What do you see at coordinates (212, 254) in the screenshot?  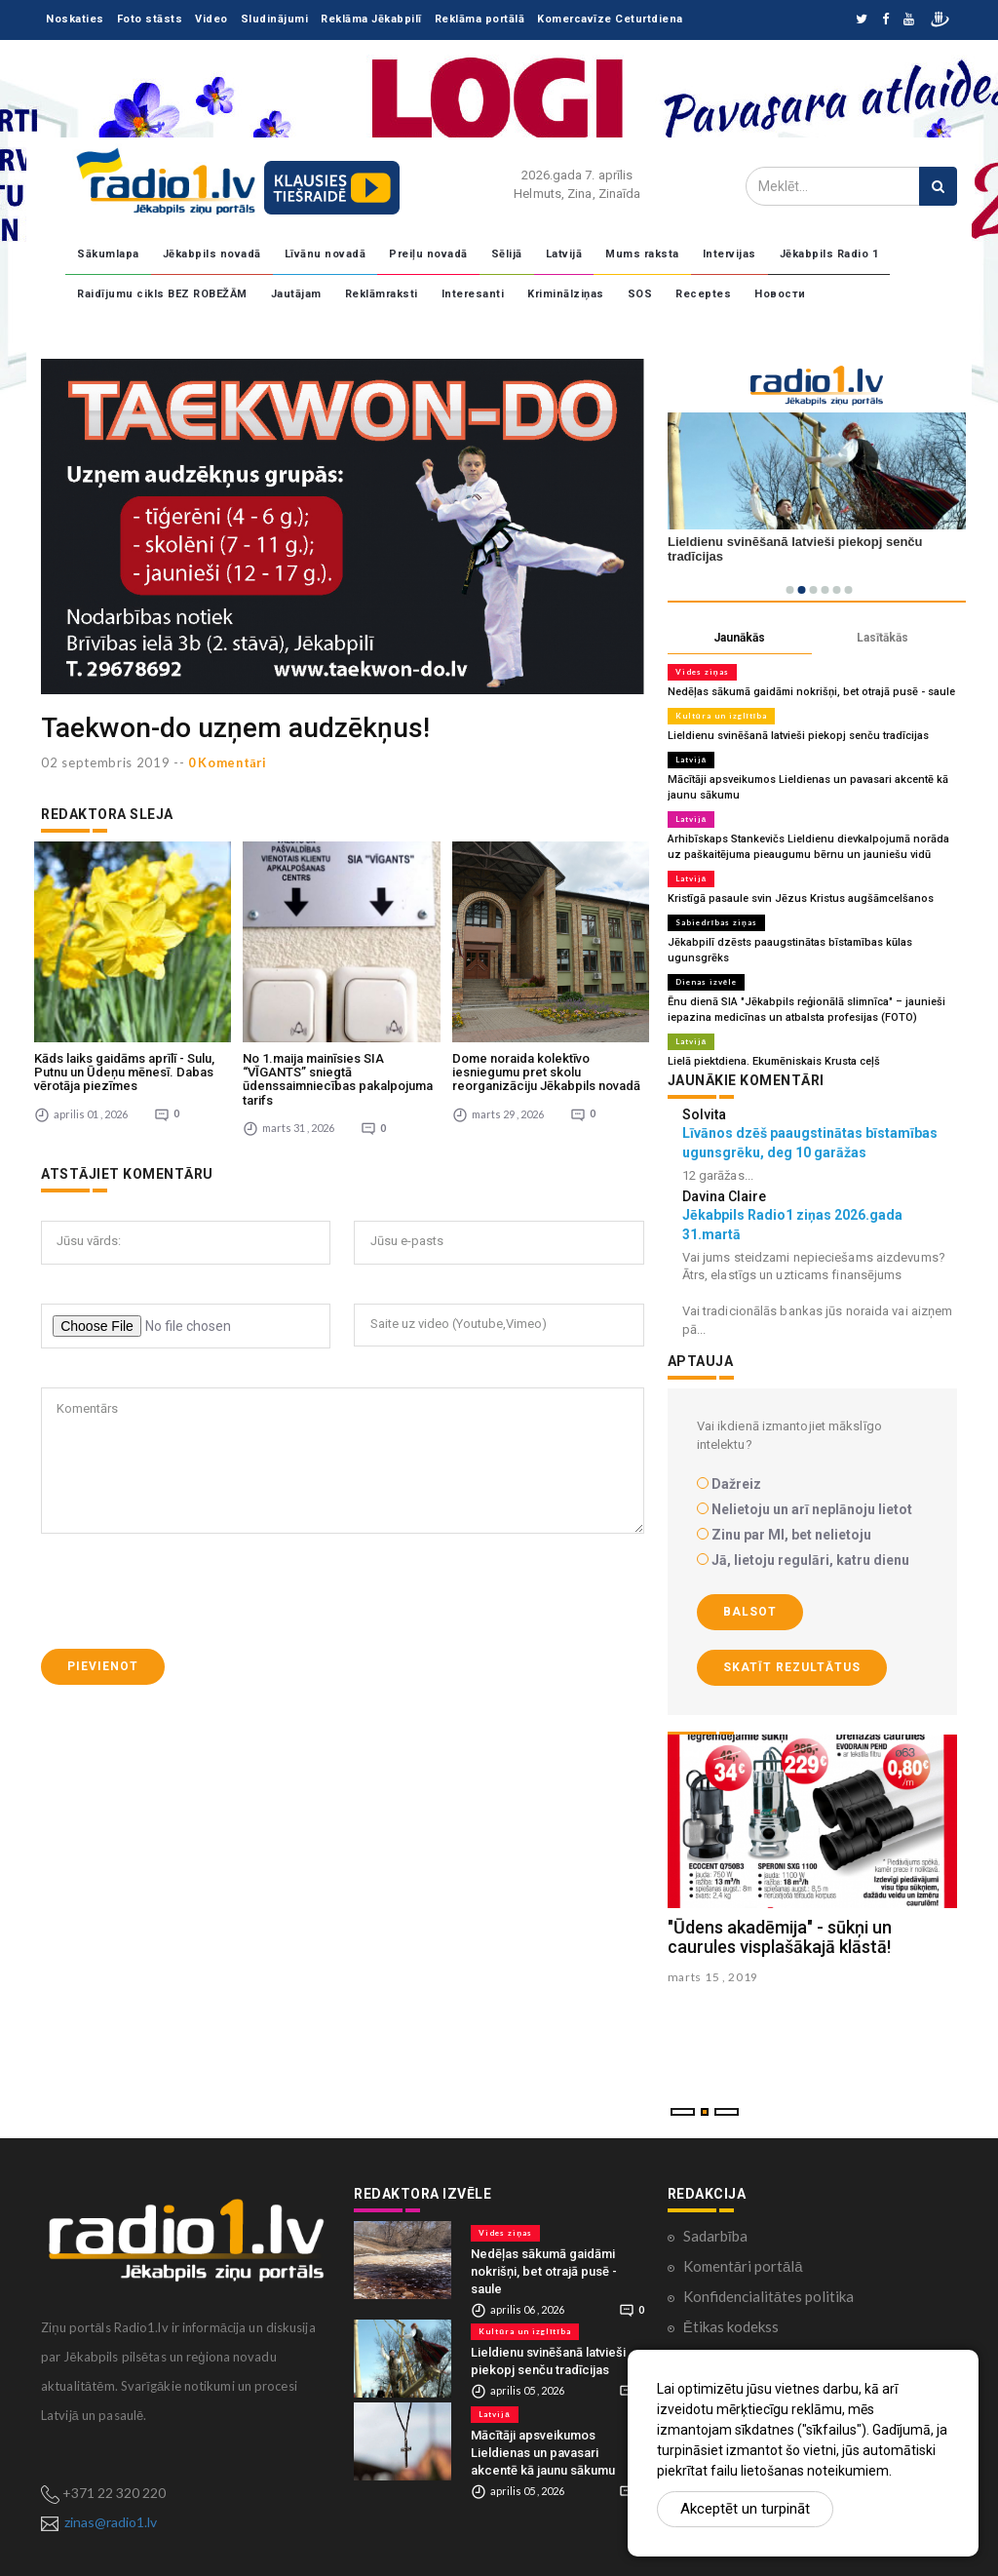 I see `Jēkabpils novadā` at bounding box center [212, 254].